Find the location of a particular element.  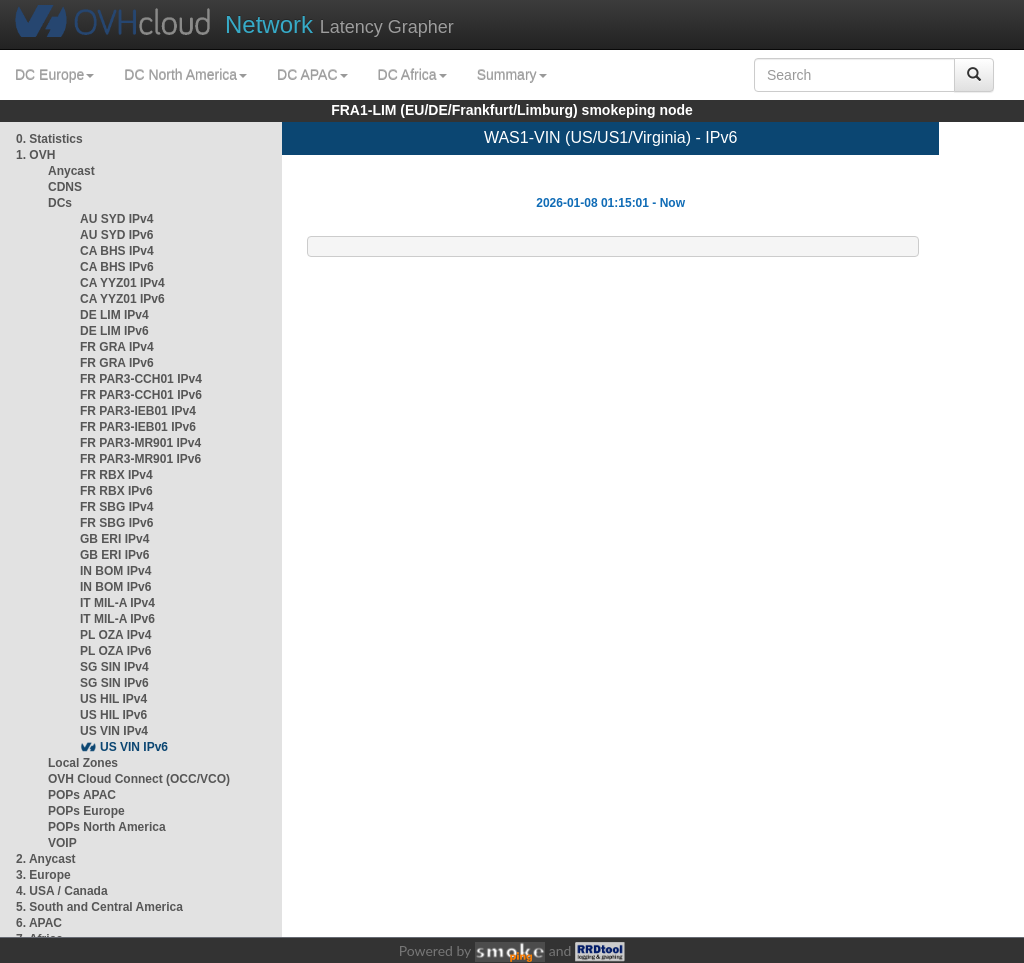

DE LIM IPv4 is located at coordinates (114, 315).